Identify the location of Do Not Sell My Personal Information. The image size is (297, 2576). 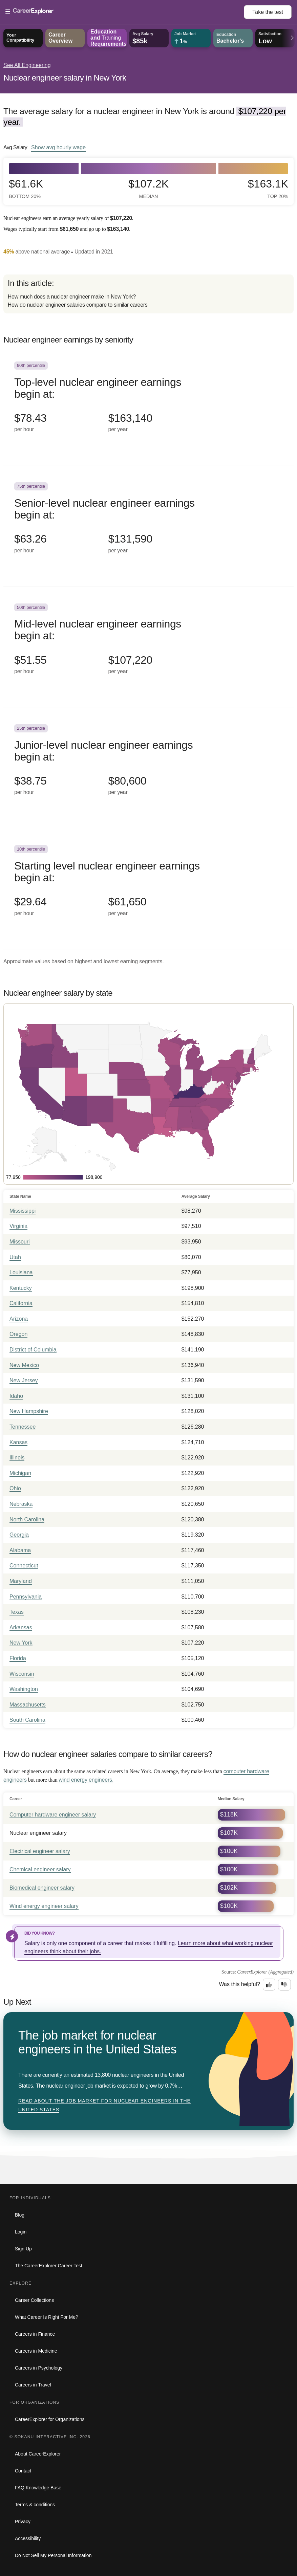
(53, 2555).